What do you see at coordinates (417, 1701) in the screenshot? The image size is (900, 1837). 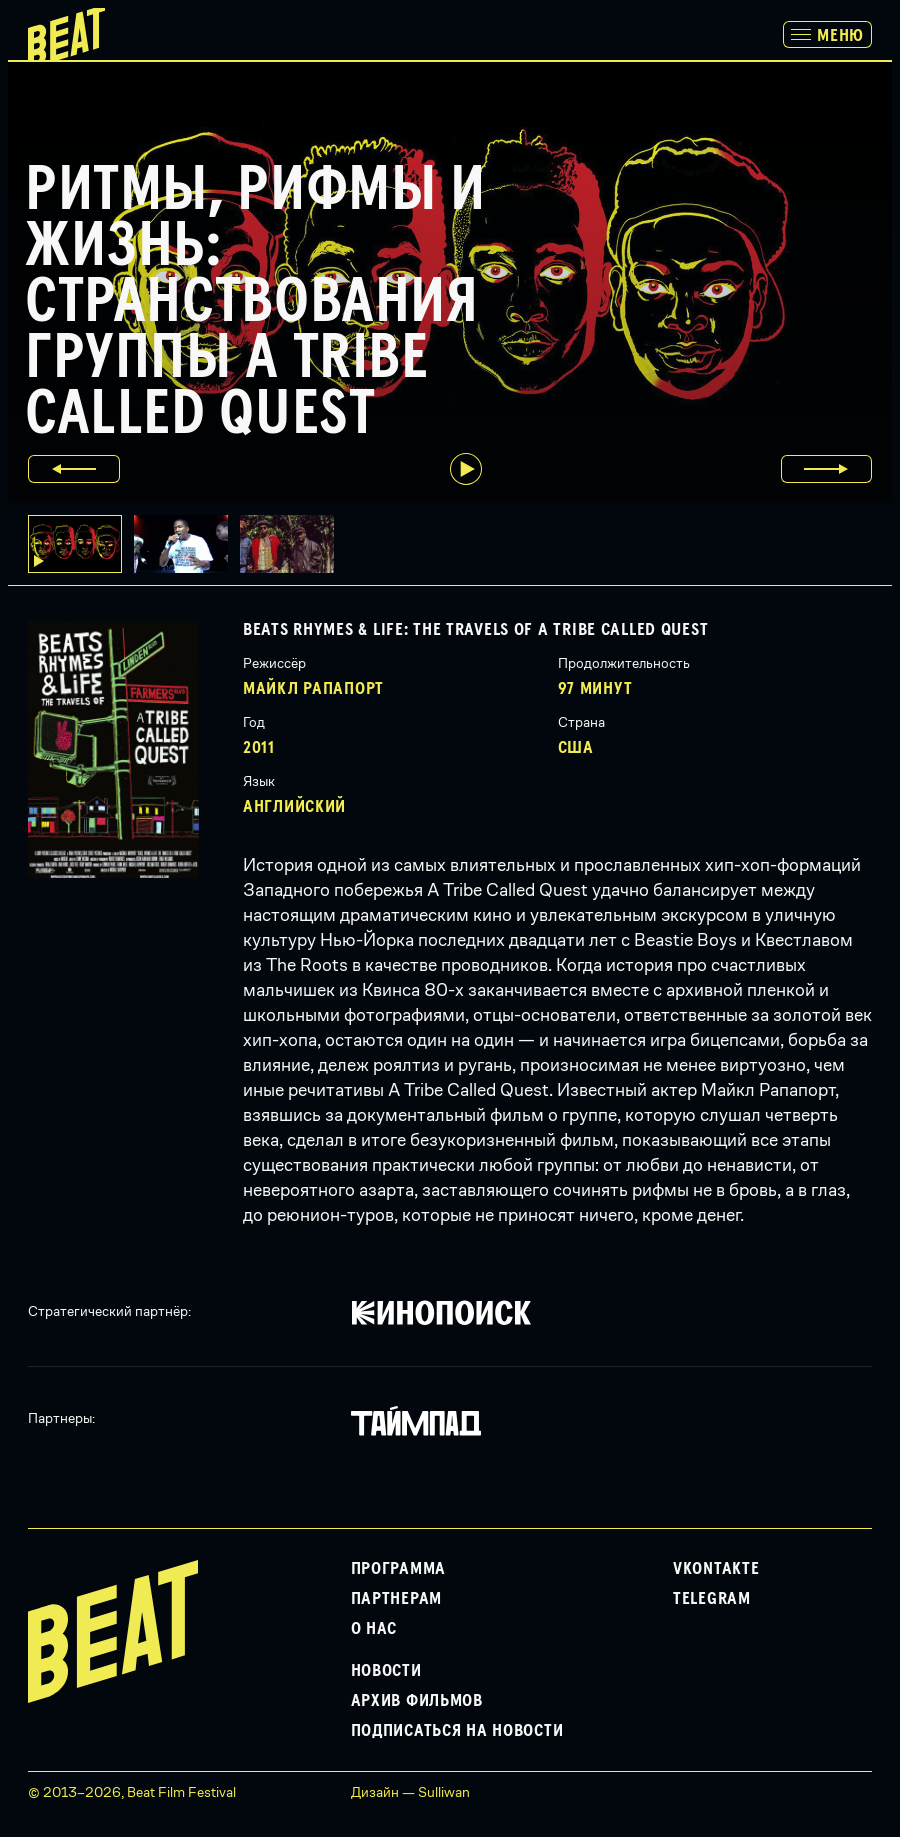 I see `Архив фильмов` at bounding box center [417, 1701].